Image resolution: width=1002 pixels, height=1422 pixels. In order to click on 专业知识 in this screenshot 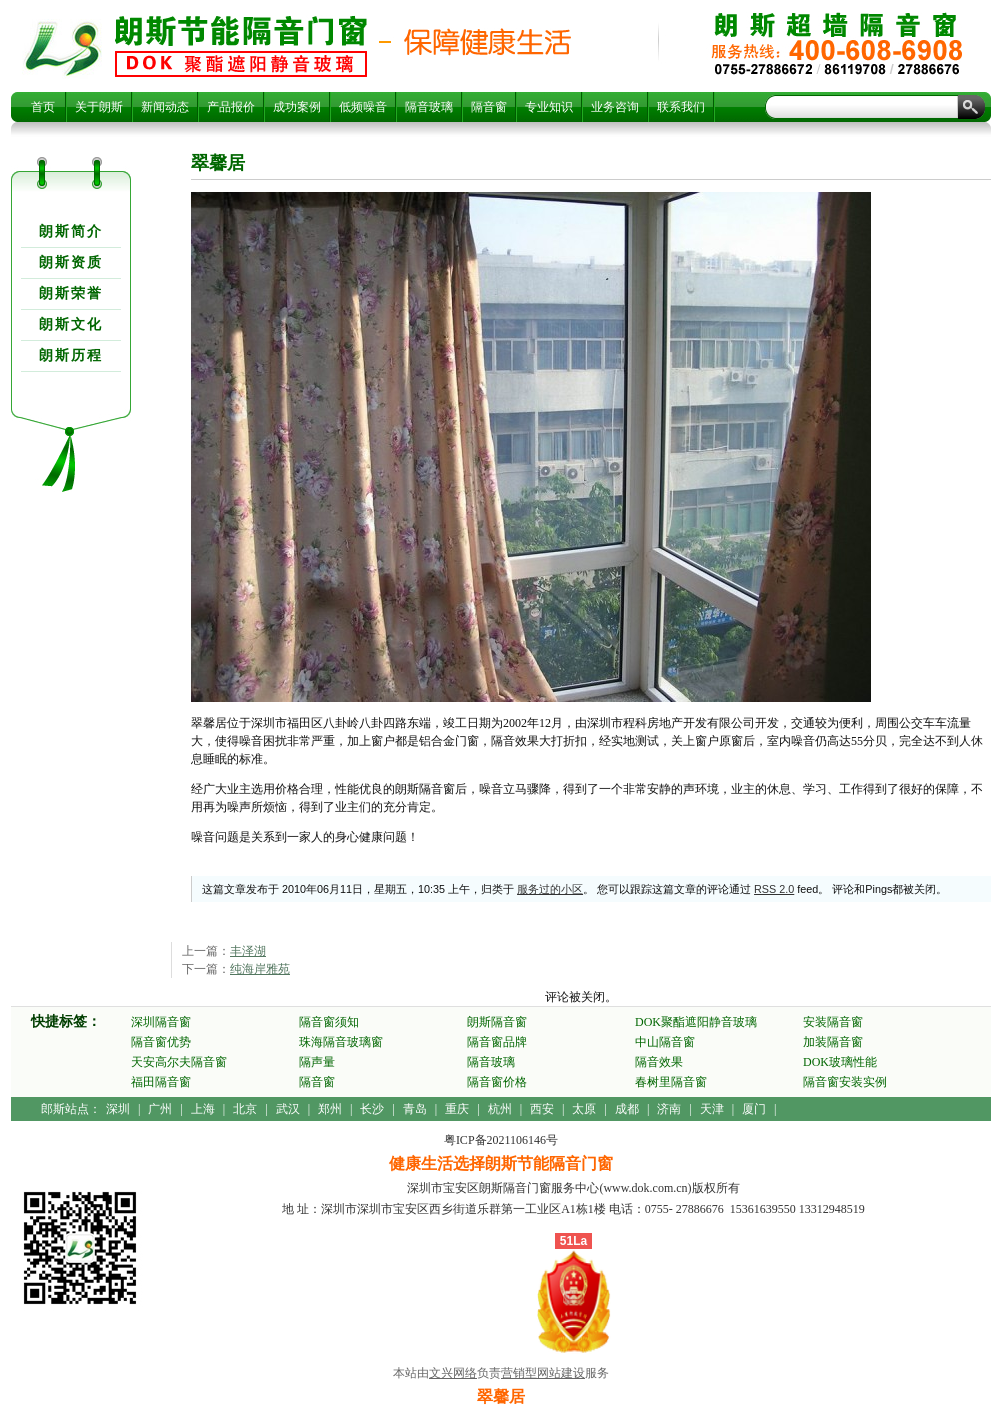, I will do `click(549, 107)`.